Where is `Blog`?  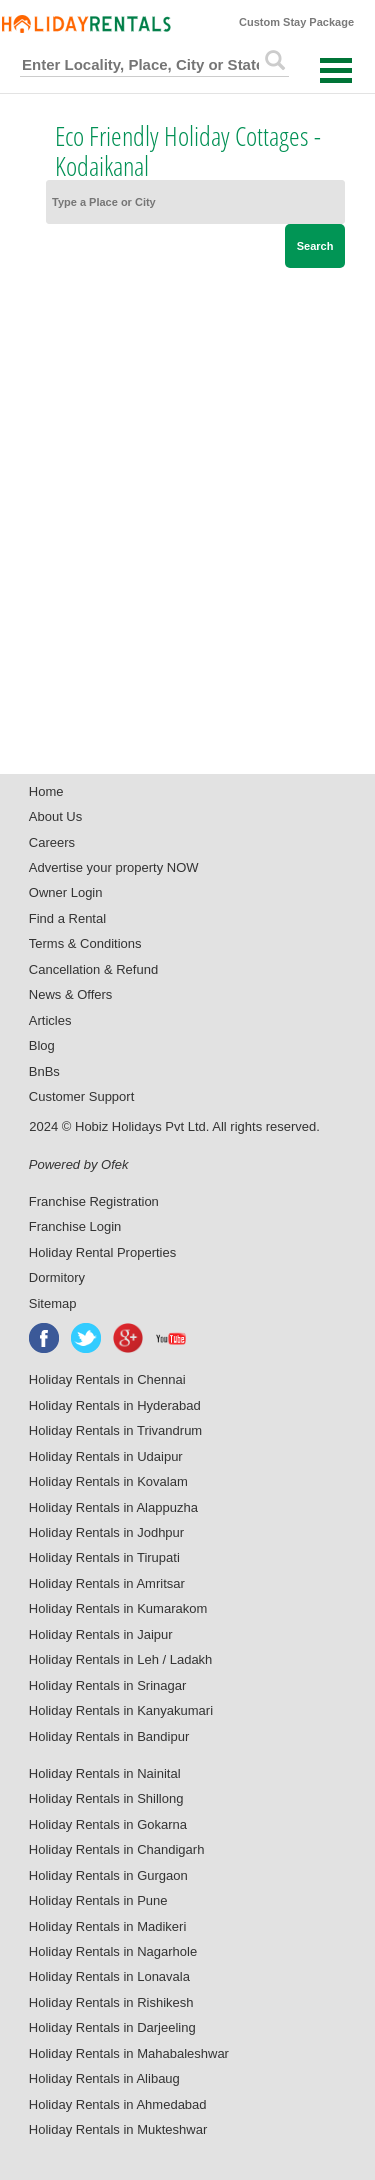 Blog is located at coordinates (42, 1045).